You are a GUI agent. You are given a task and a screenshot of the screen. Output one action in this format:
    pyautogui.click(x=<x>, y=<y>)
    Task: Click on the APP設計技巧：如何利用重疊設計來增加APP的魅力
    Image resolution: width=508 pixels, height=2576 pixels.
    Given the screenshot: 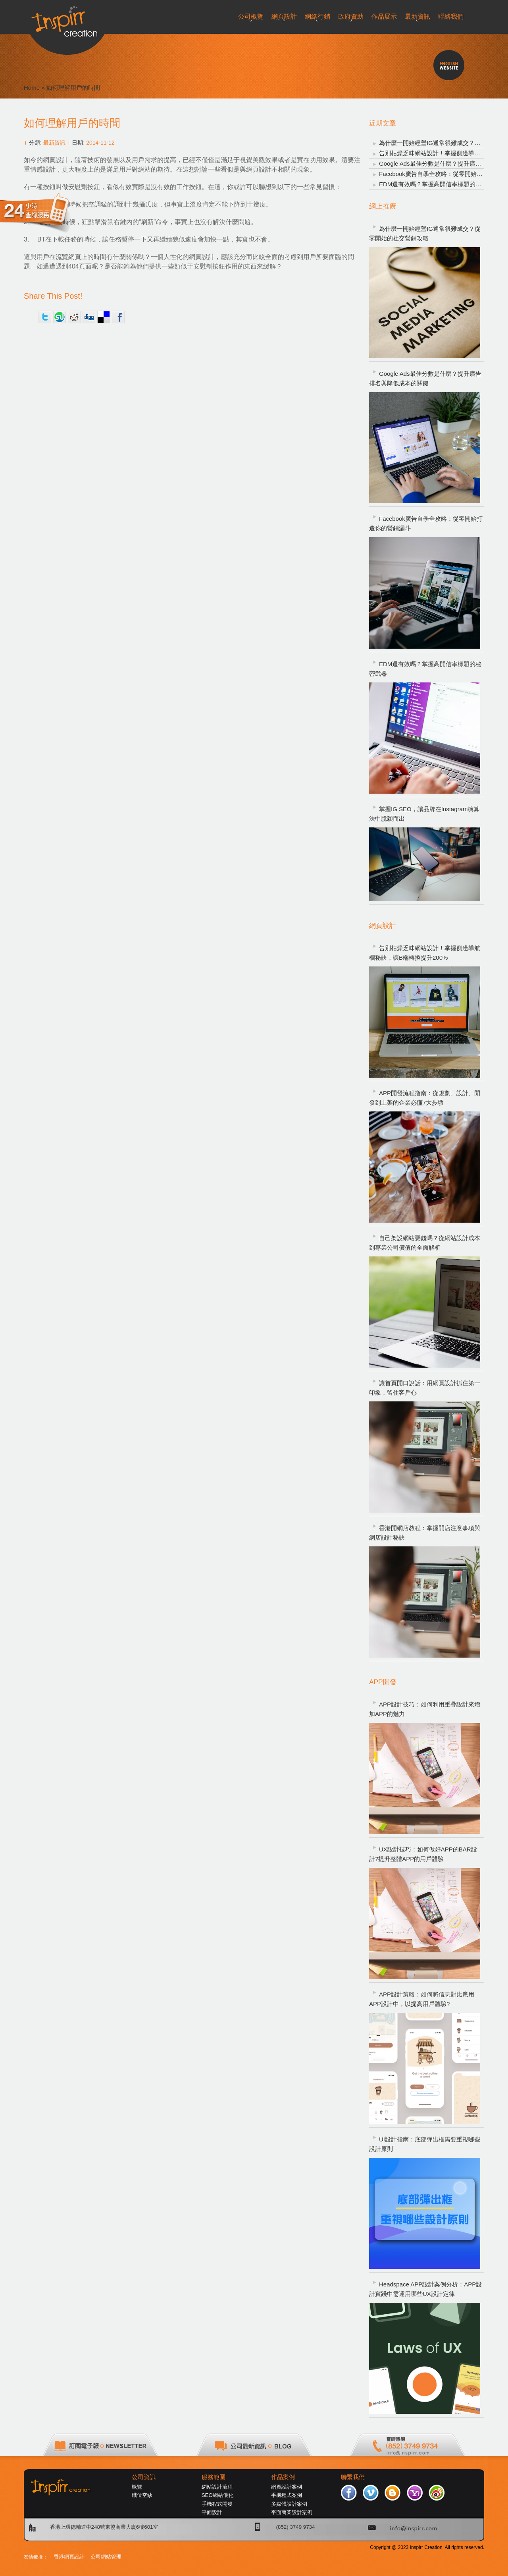 What is the action you would take?
    pyautogui.click(x=424, y=1709)
    